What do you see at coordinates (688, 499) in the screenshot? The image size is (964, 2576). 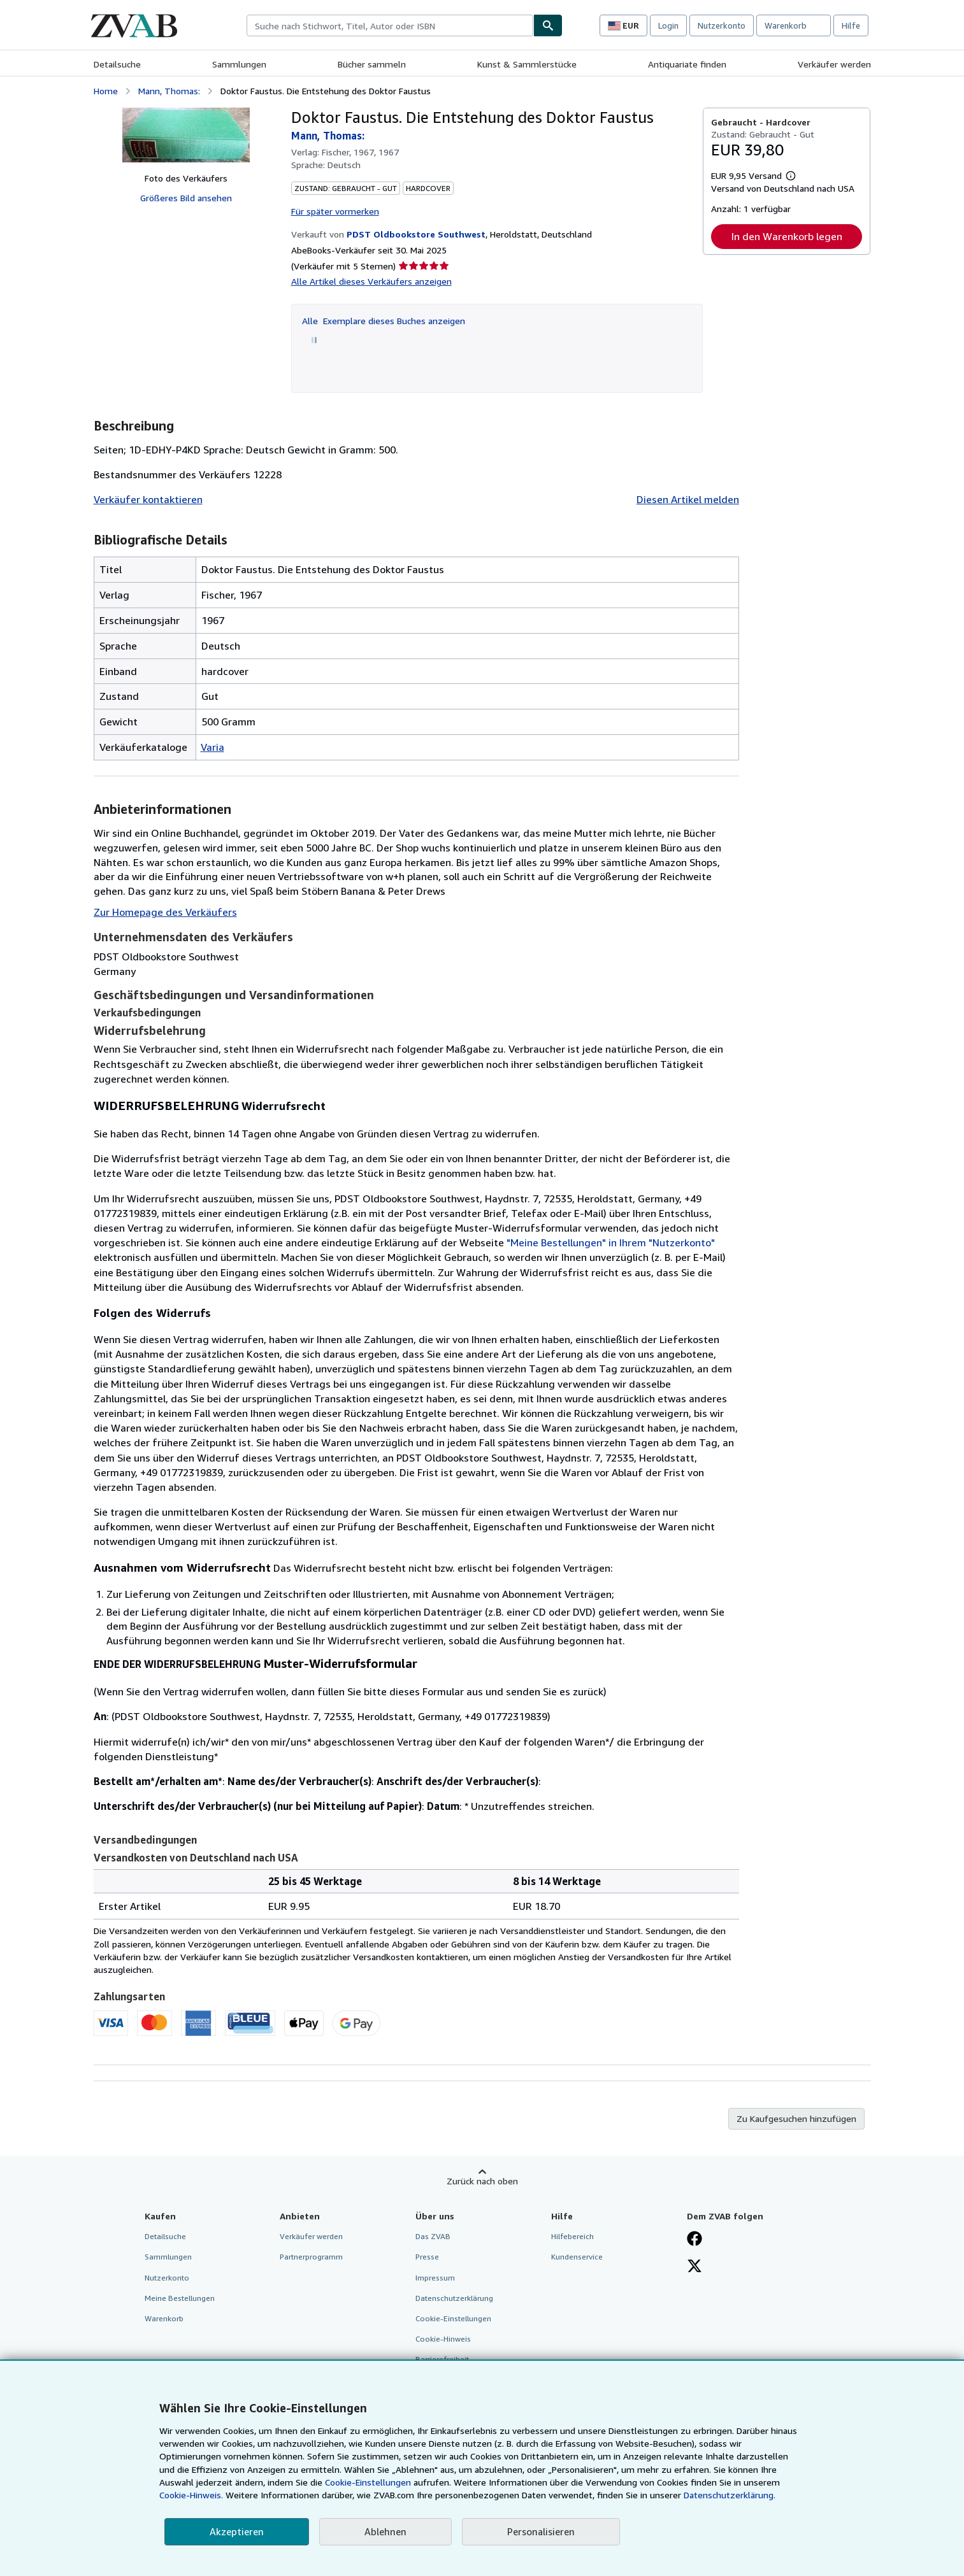 I see `Diesen Artikel melden` at bounding box center [688, 499].